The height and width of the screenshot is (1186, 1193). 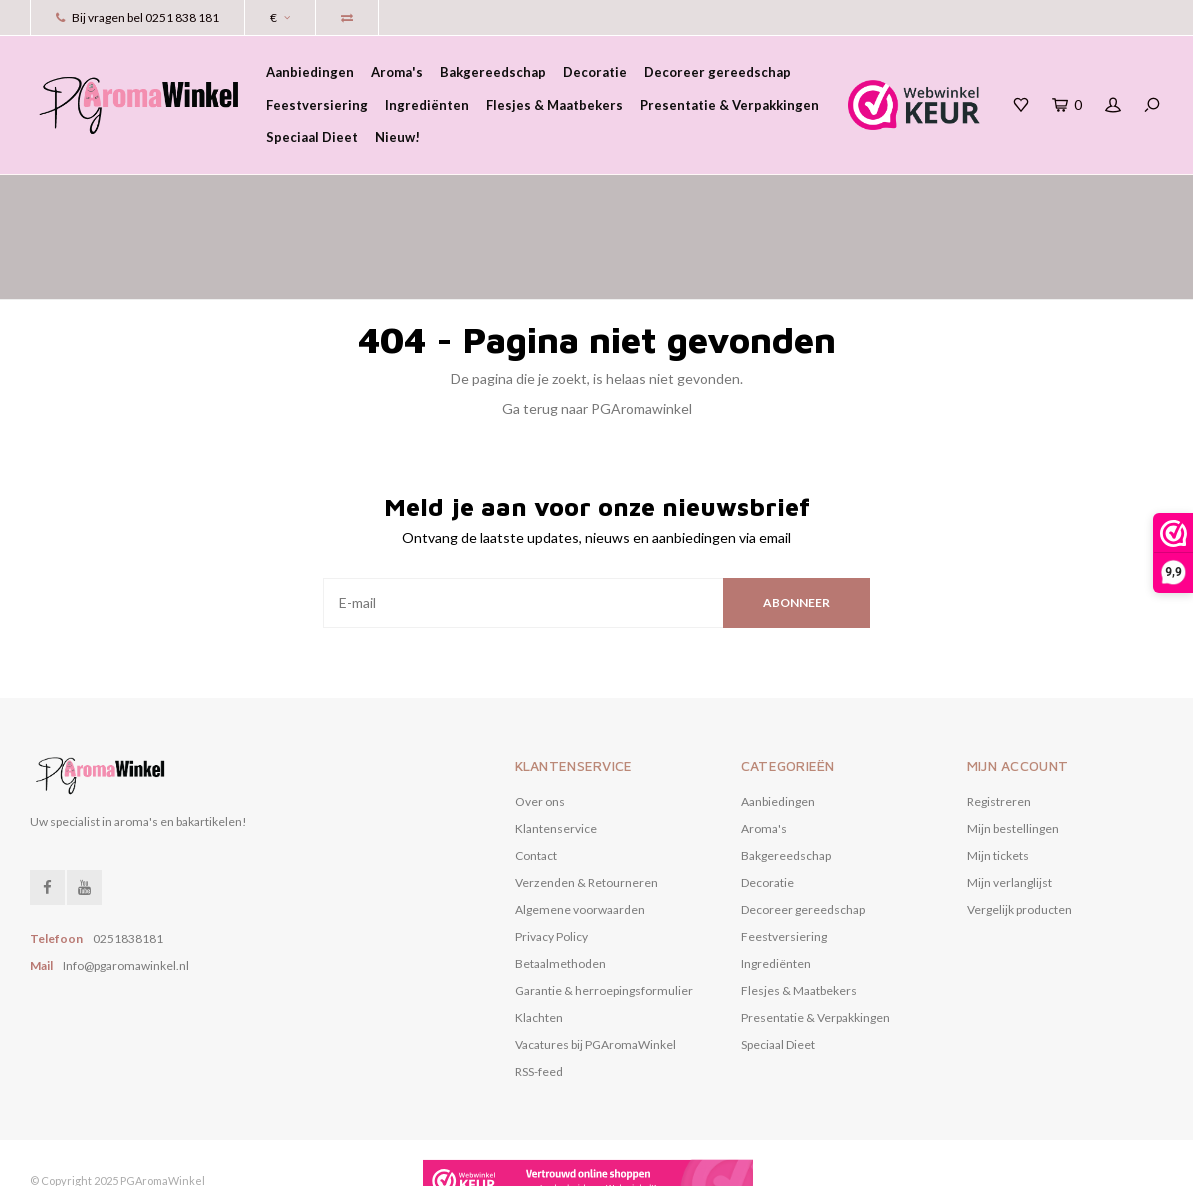 I want to click on Speciaal Dieet, so click(x=312, y=137).